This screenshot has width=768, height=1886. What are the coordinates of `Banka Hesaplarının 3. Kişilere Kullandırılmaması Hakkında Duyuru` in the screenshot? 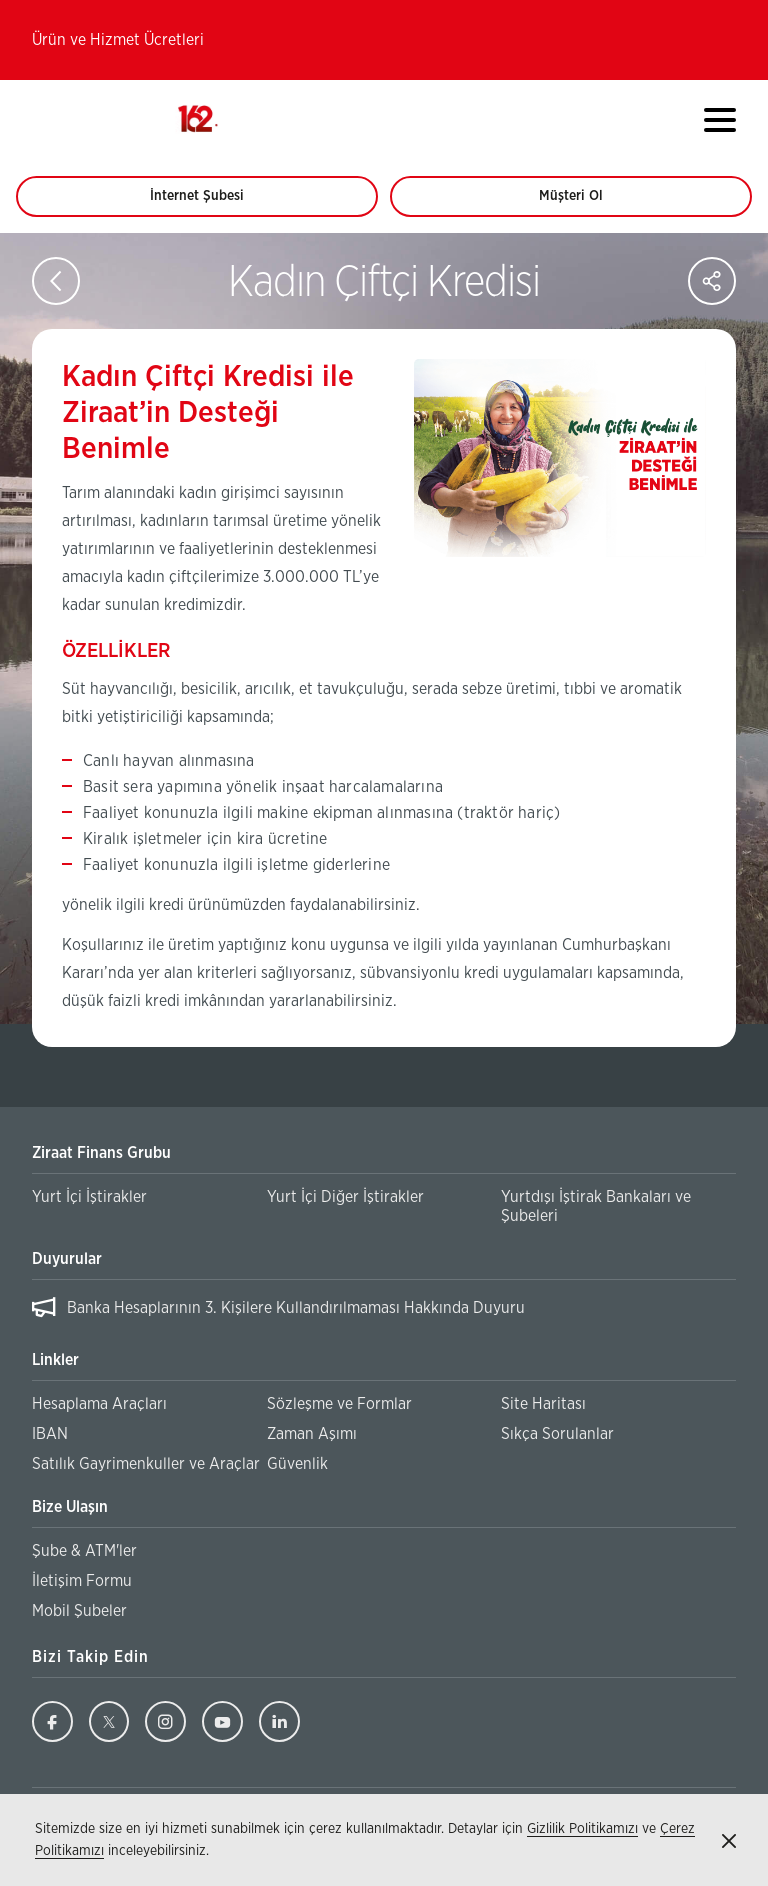 It's located at (296, 1308).